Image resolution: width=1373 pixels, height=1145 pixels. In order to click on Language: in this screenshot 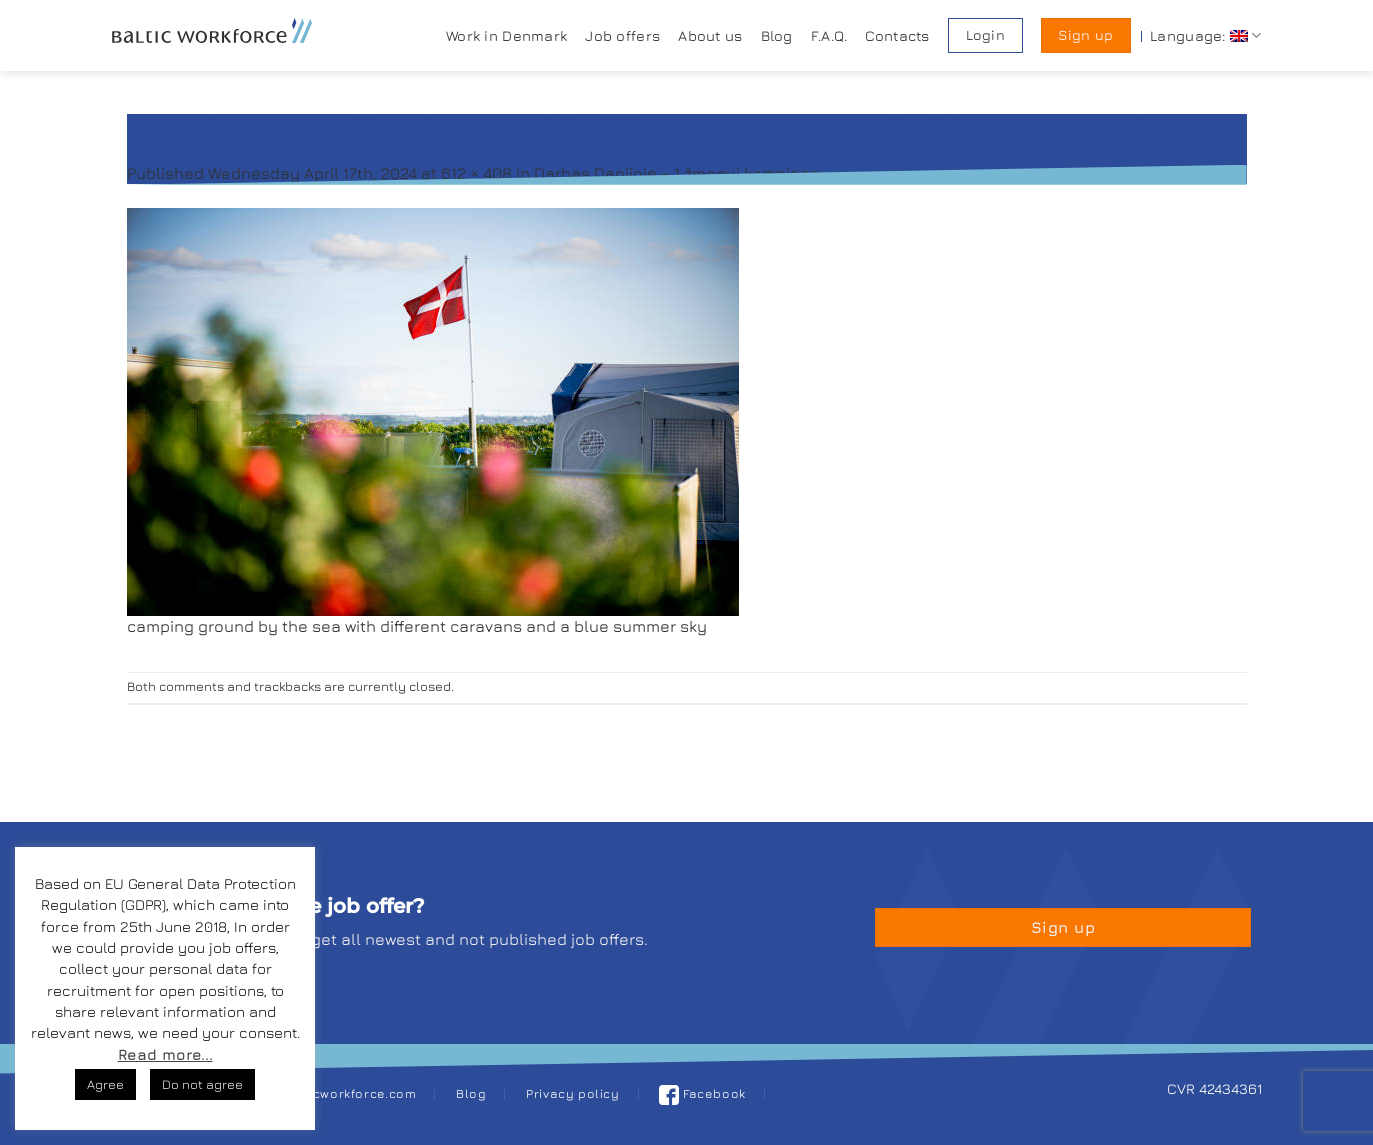, I will do `click(1205, 35)`.